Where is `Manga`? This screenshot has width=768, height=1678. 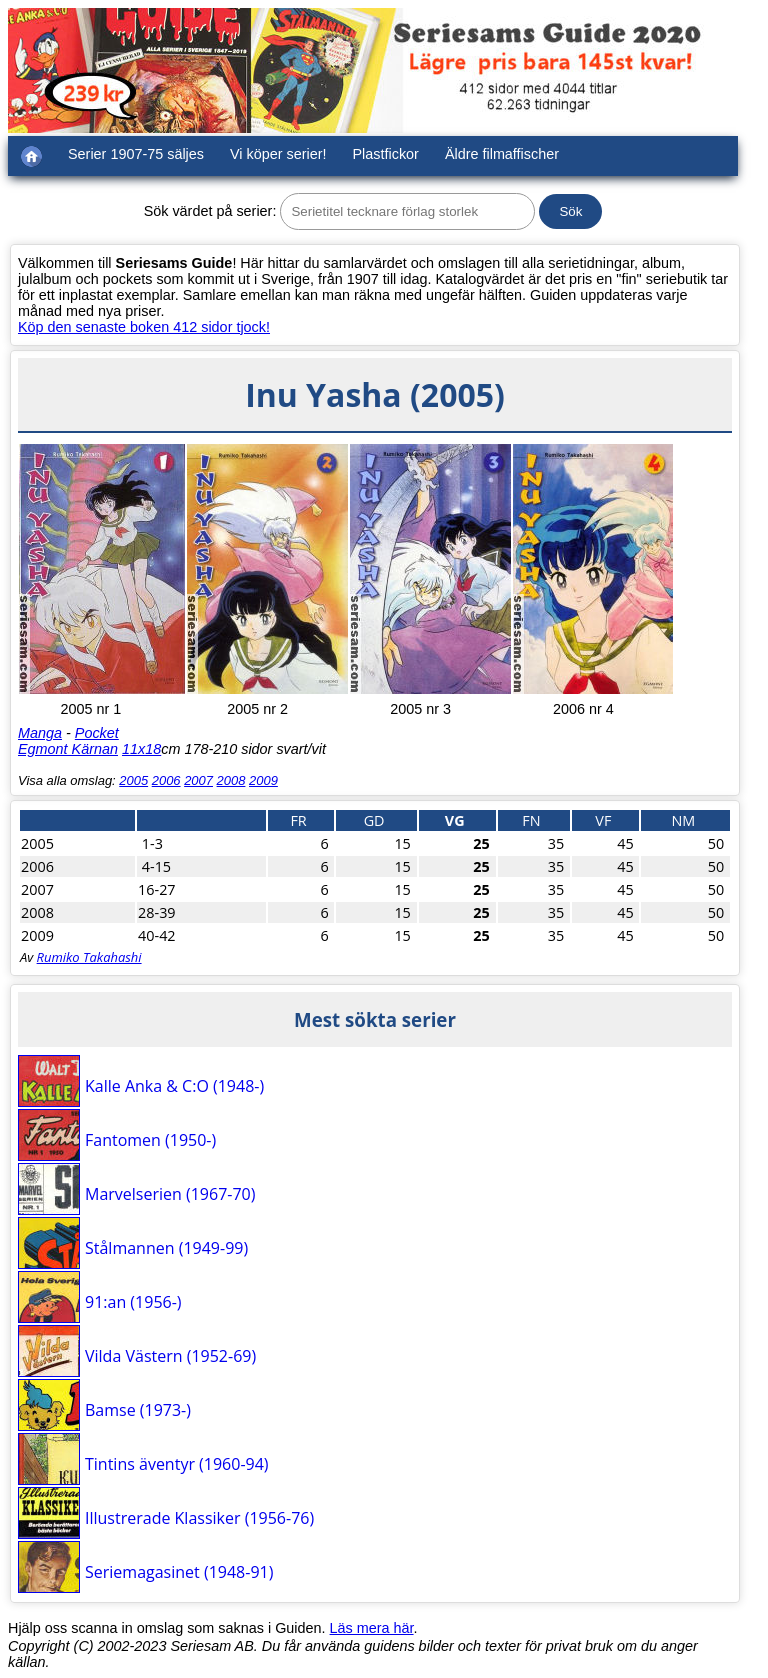 Manga is located at coordinates (40, 733).